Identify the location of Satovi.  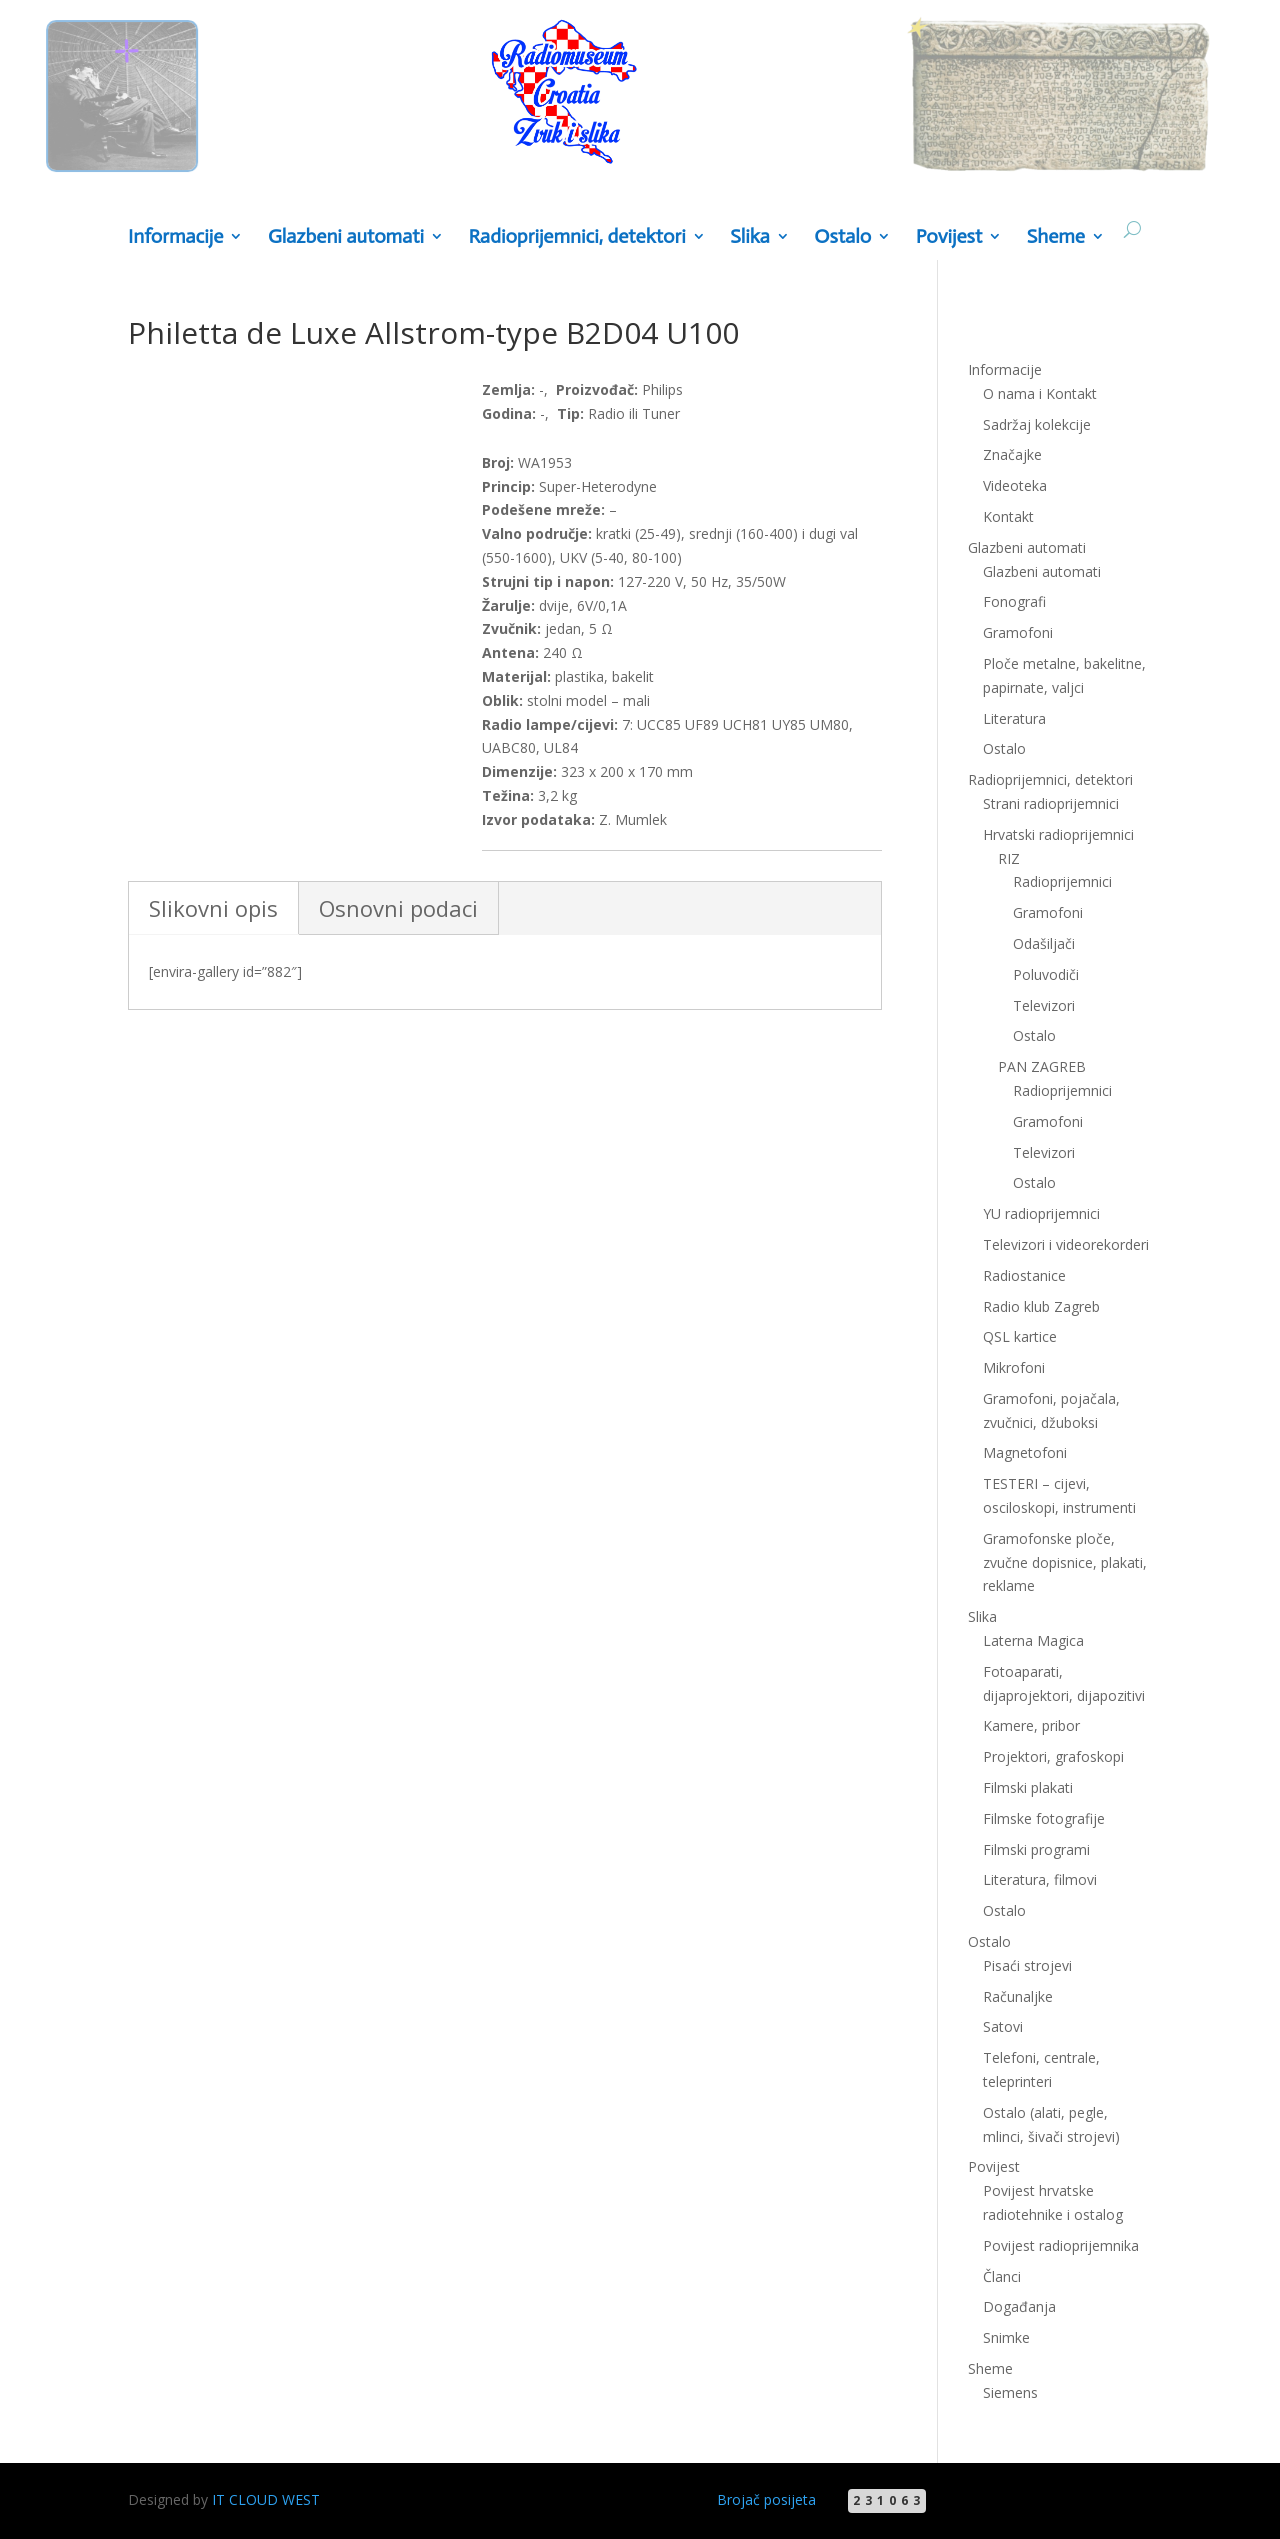
(1003, 2026).